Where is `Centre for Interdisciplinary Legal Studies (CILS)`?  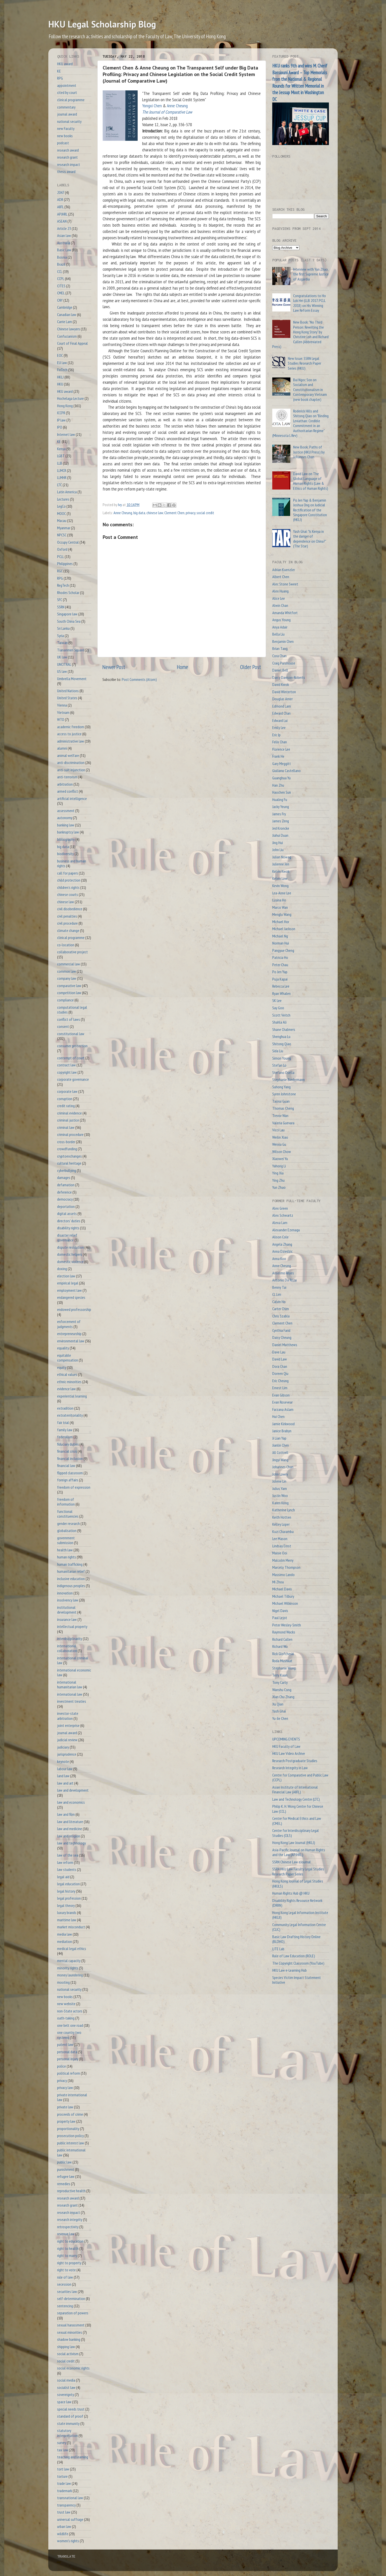
Centre for Interdisciplinary Legal Studies (CILS) is located at coordinates (295, 1833).